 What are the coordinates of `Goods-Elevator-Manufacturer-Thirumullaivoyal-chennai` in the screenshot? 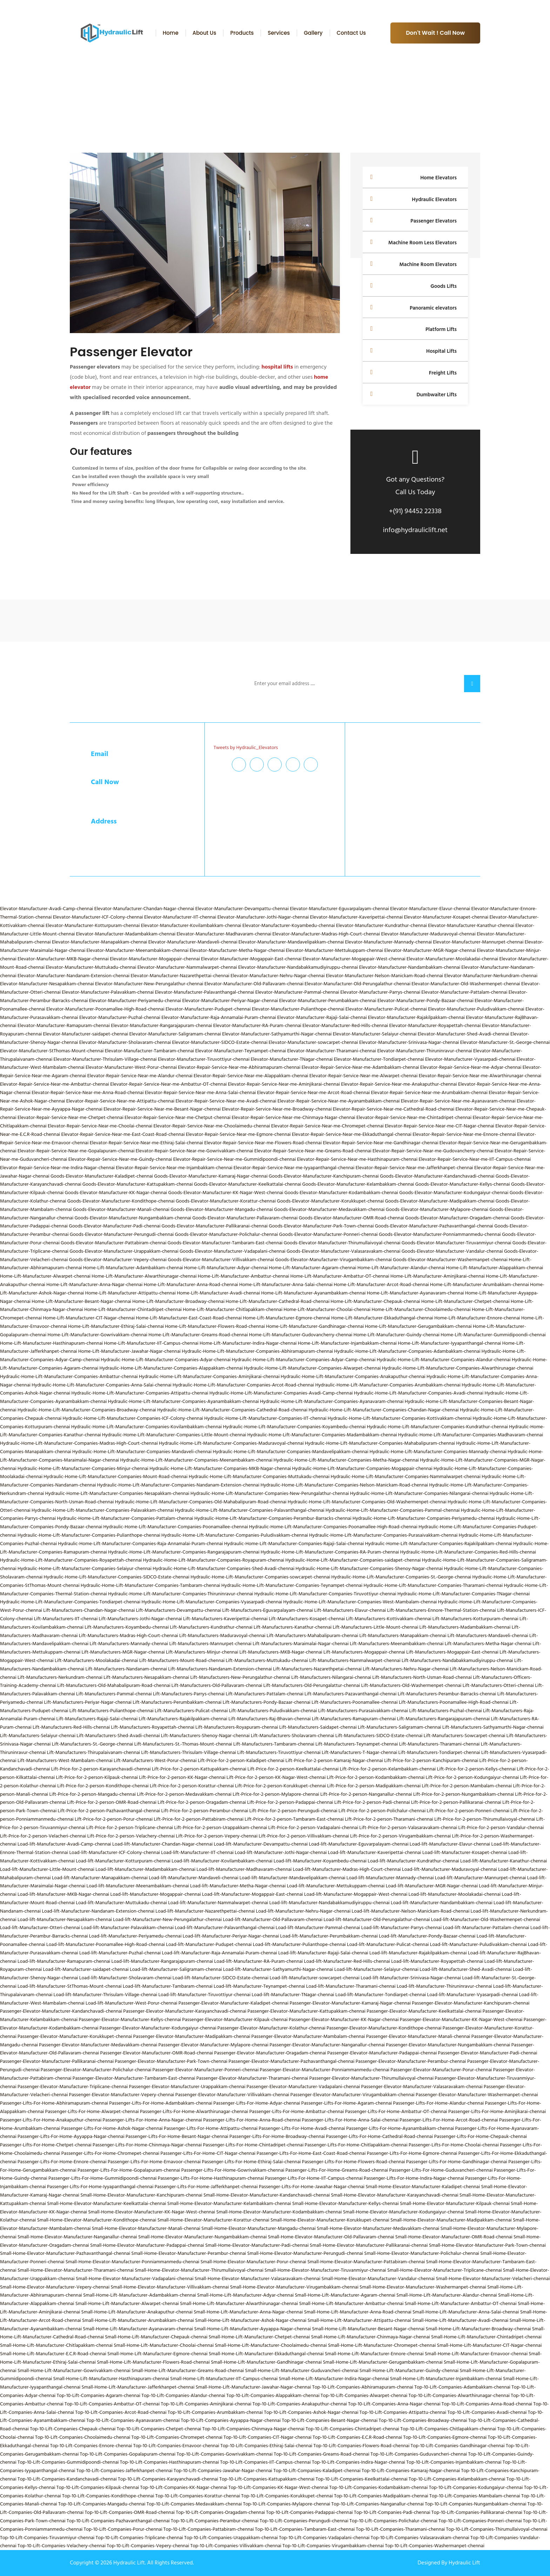 It's located at (342, 1243).